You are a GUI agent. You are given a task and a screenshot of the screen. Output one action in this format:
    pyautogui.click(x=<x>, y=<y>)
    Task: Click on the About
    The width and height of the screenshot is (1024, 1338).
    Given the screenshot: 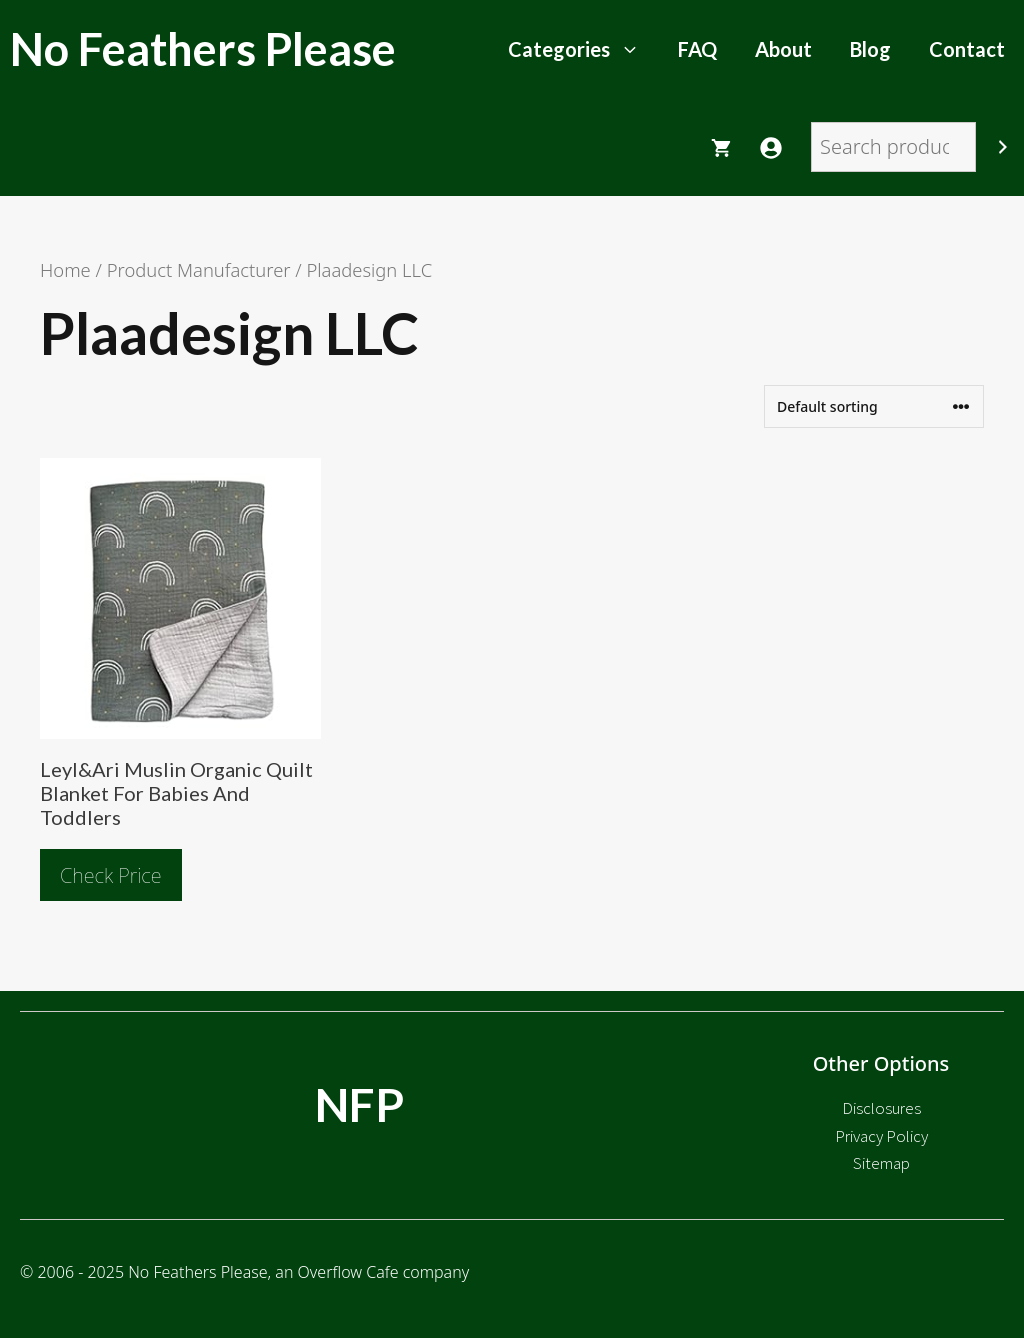 What is the action you would take?
    pyautogui.click(x=783, y=49)
    